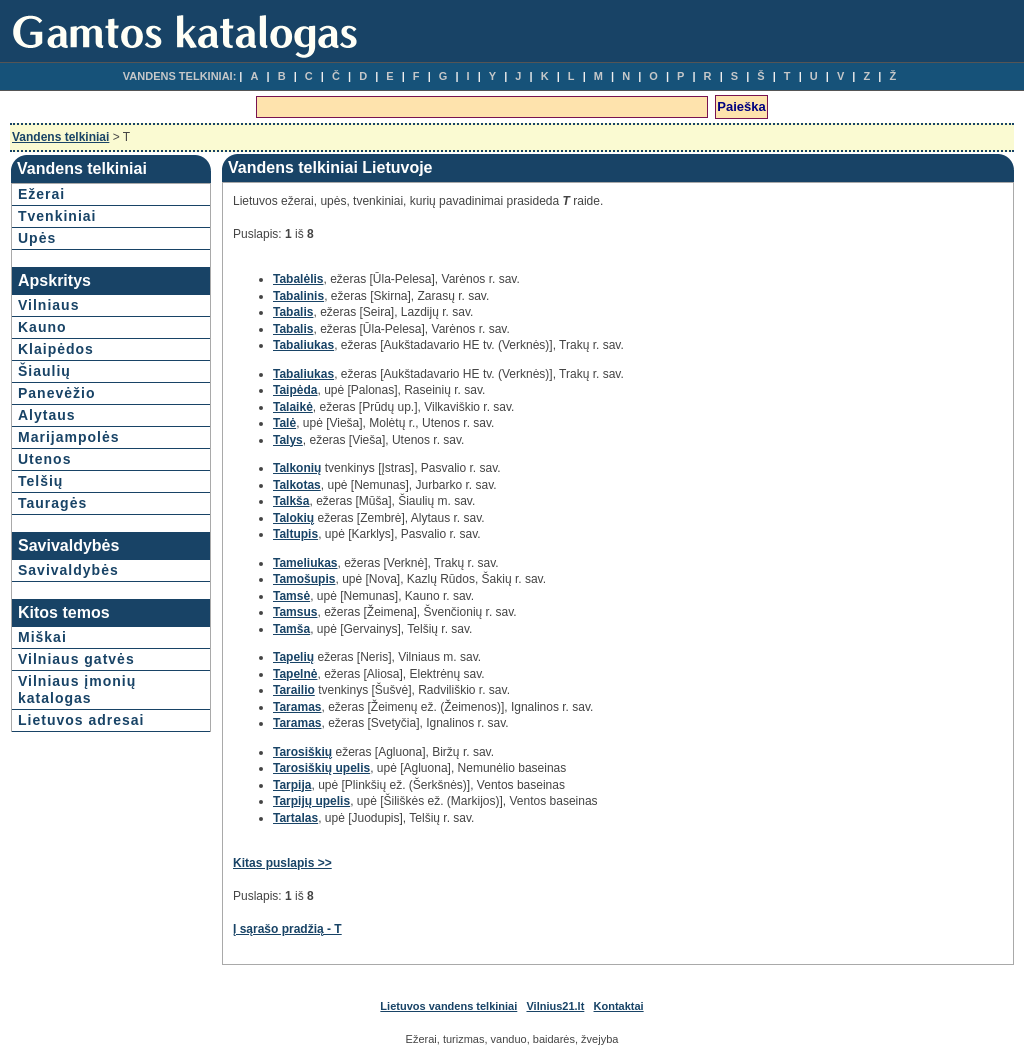 The height and width of the screenshot is (1064, 1024). What do you see at coordinates (57, 216) in the screenshot?
I see `Tvenkiniai` at bounding box center [57, 216].